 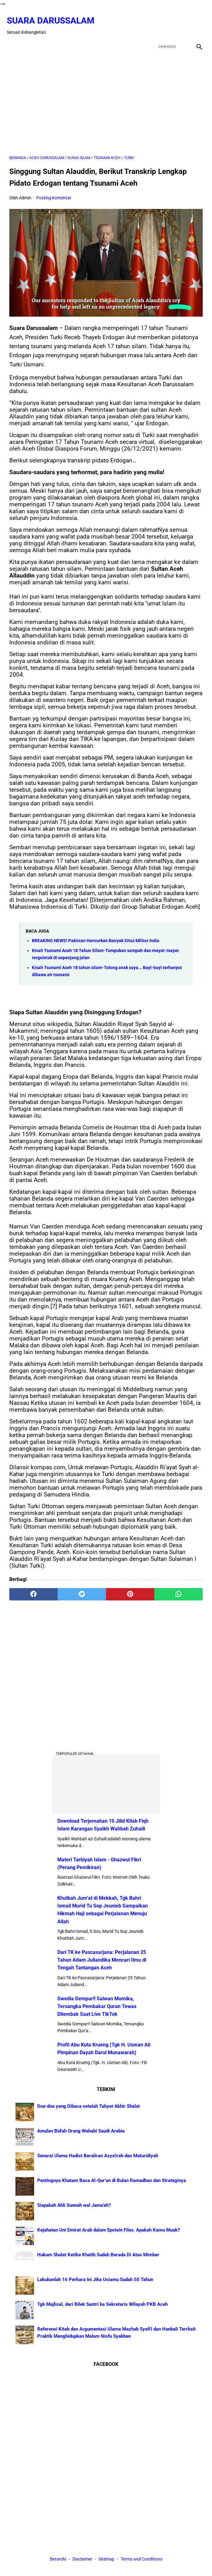 I want to click on Posting Komentar, so click(x=53, y=191).